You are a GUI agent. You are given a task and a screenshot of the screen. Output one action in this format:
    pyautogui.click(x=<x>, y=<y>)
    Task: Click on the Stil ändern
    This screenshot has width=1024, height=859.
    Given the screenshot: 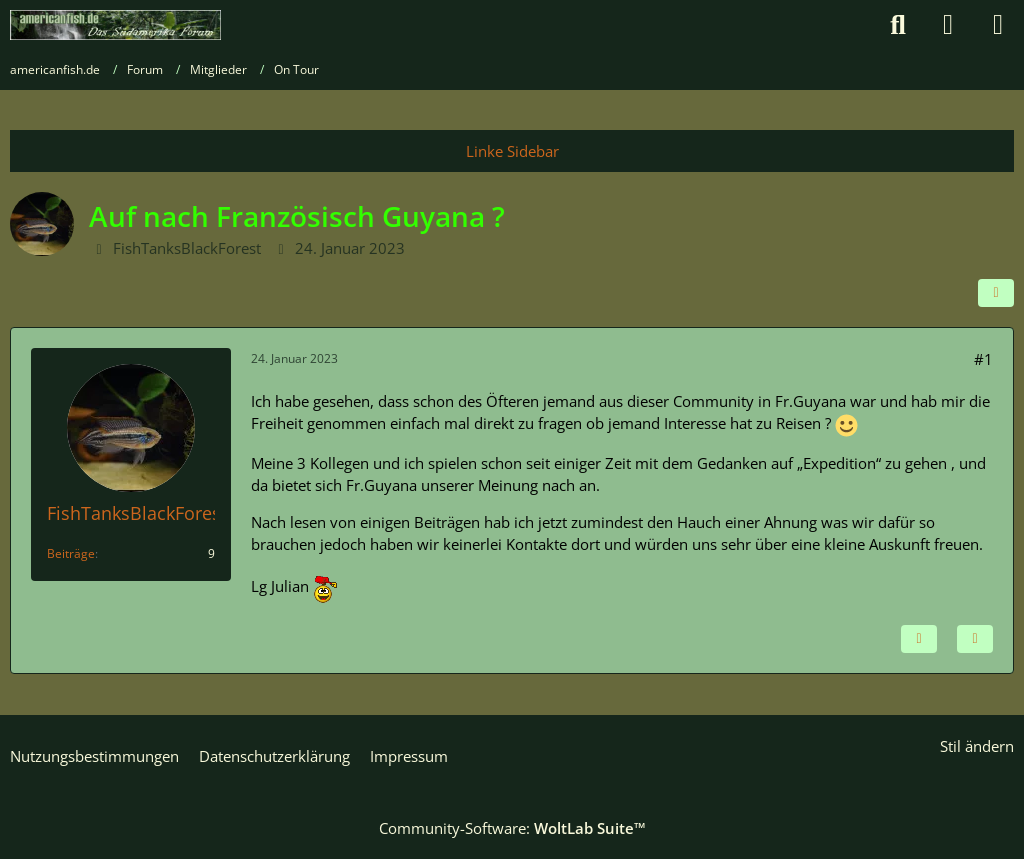 What is the action you would take?
    pyautogui.click(x=977, y=746)
    